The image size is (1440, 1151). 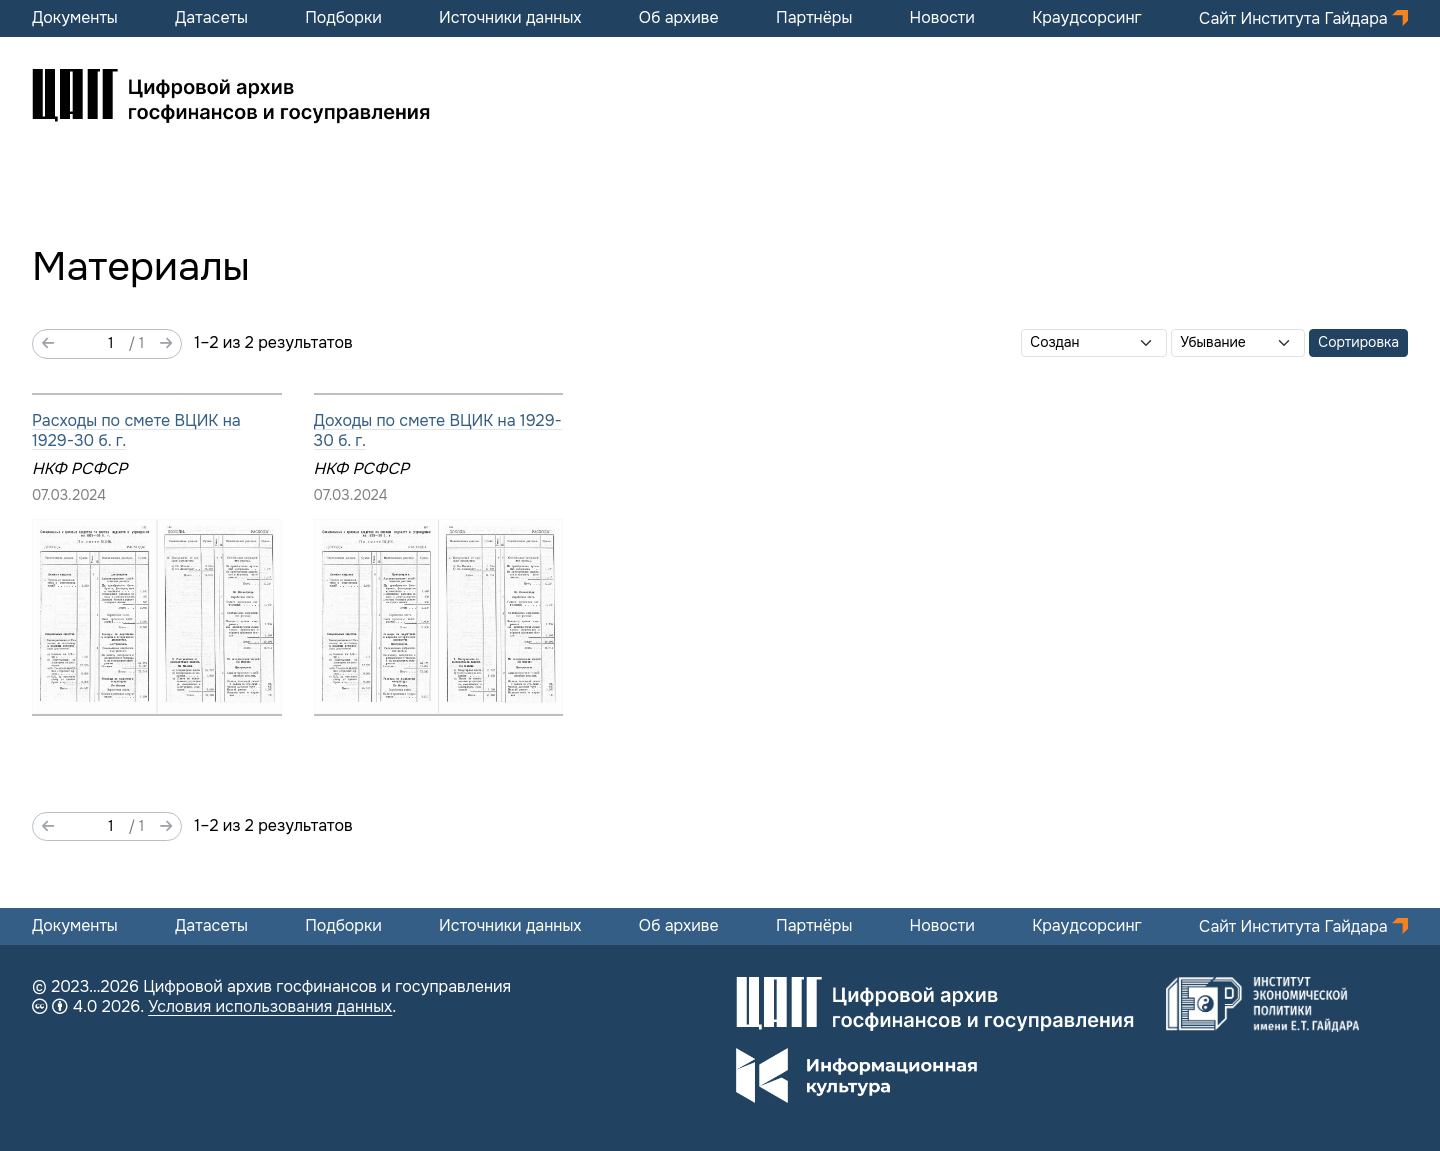 What do you see at coordinates (1087, 18) in the screenshot?
I see `Краудсорсинг` at bounding box center [1087, 18].